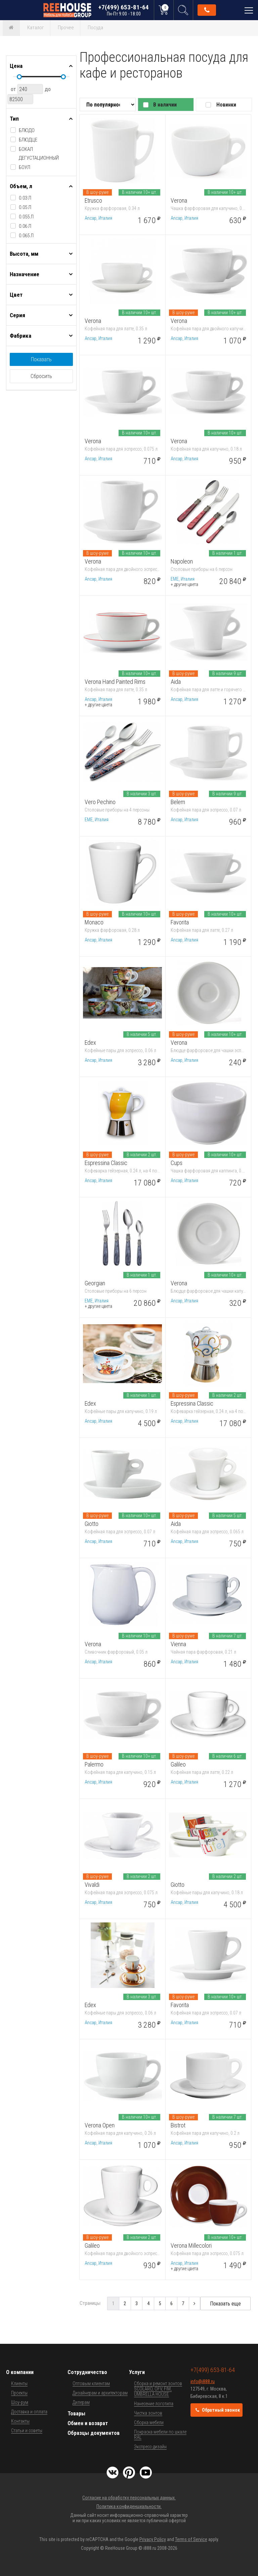 The width and height of the screenshot is (258, 2576). Describe the element at coordinates (35, 28) in the screenshot. I see `Каталог` at that location.